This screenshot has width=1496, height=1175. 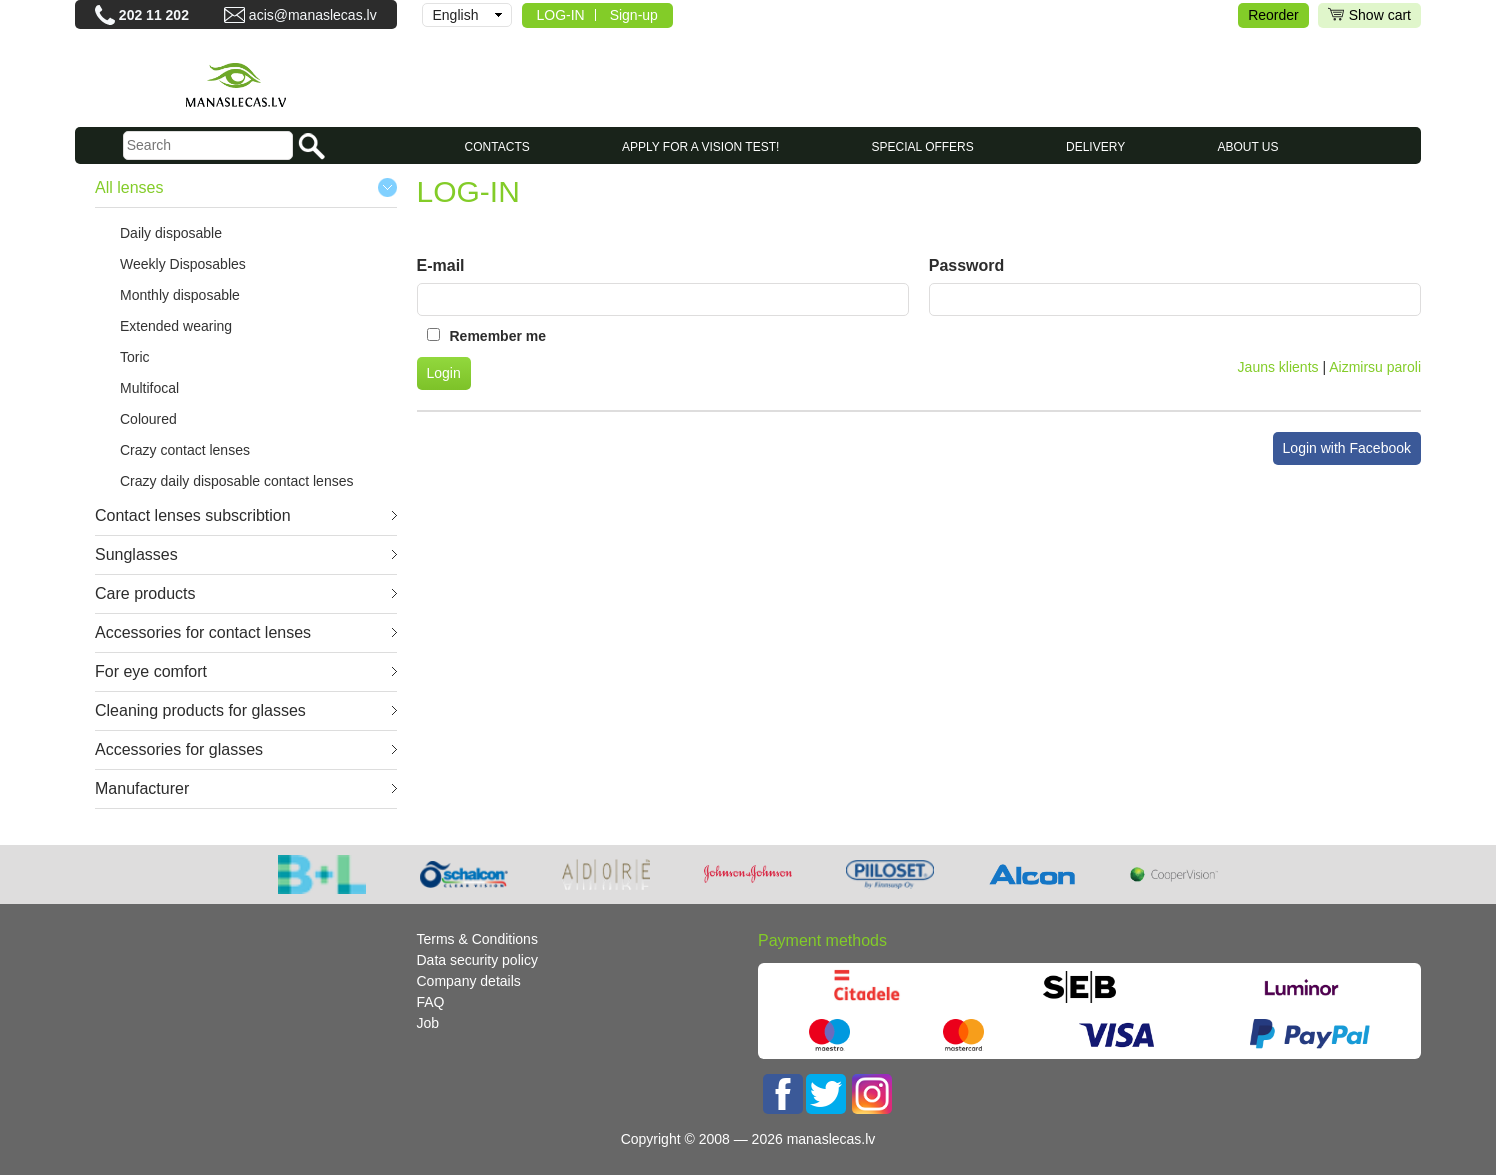 What do you see at coordinates (456, 15) in the screenshot?
I see `English` at bounding box center [456, 15].